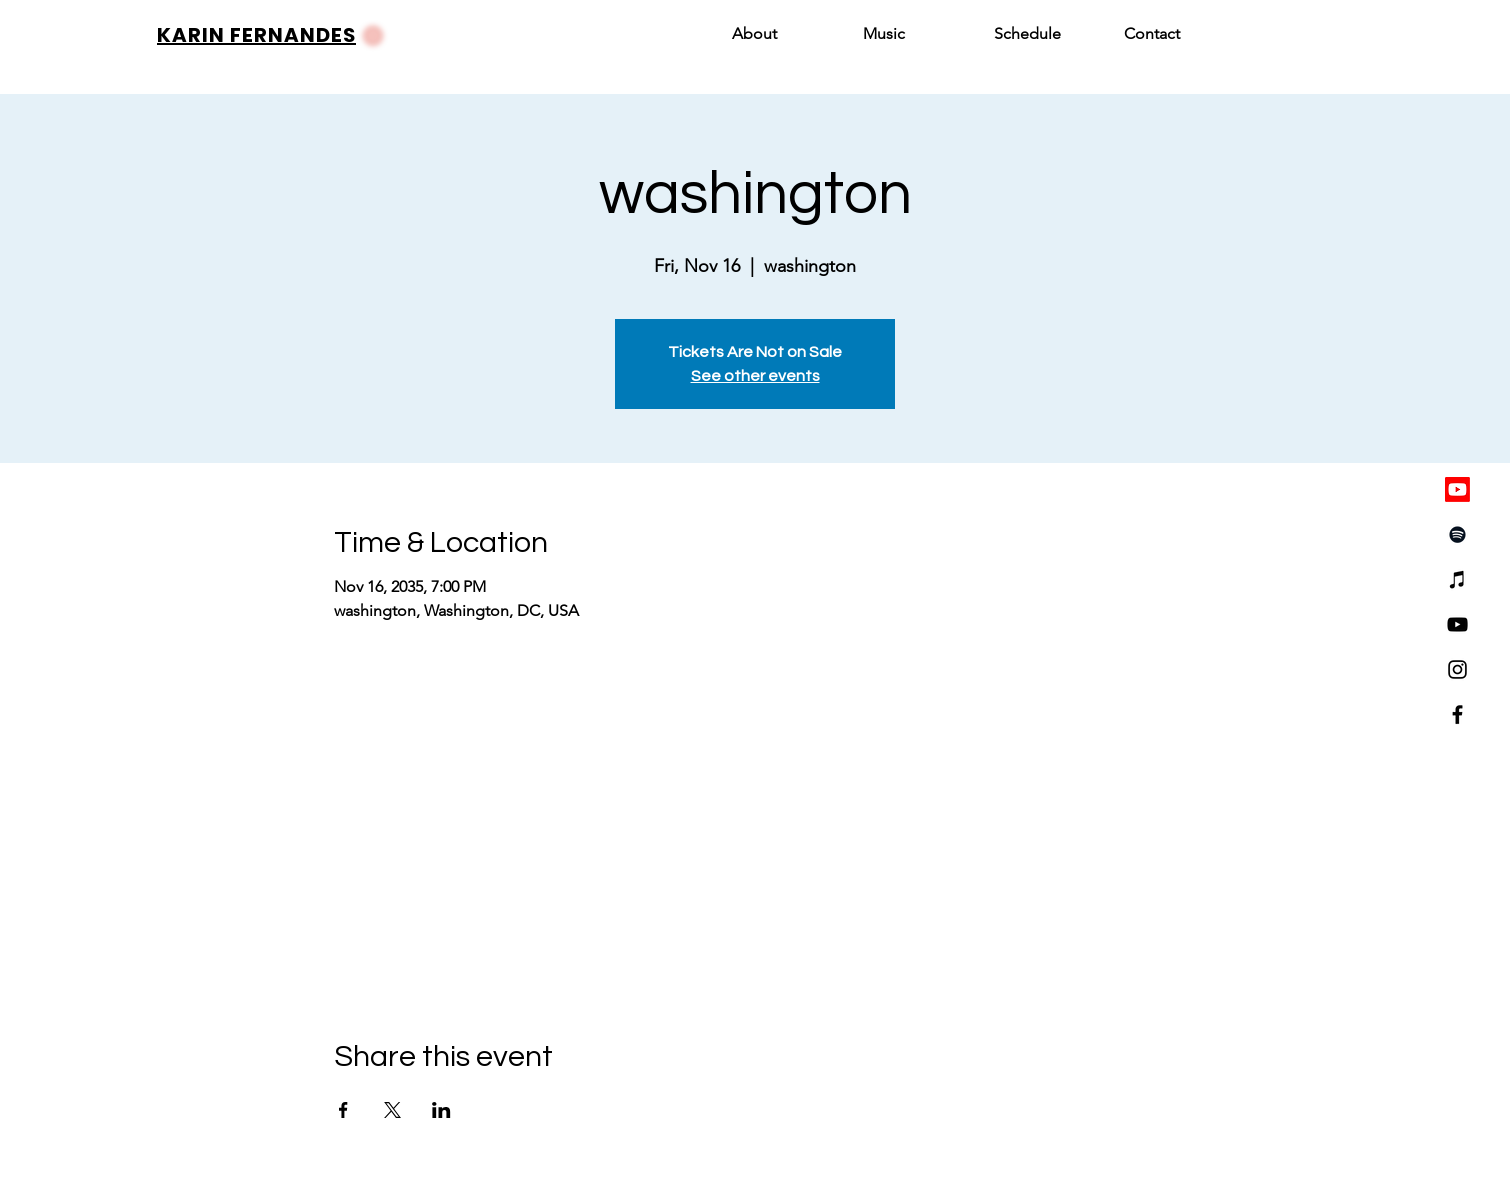 Image resolution: width=1510 pixels, height=1203 pixels. I want to click on See other events, so click(755, 376).